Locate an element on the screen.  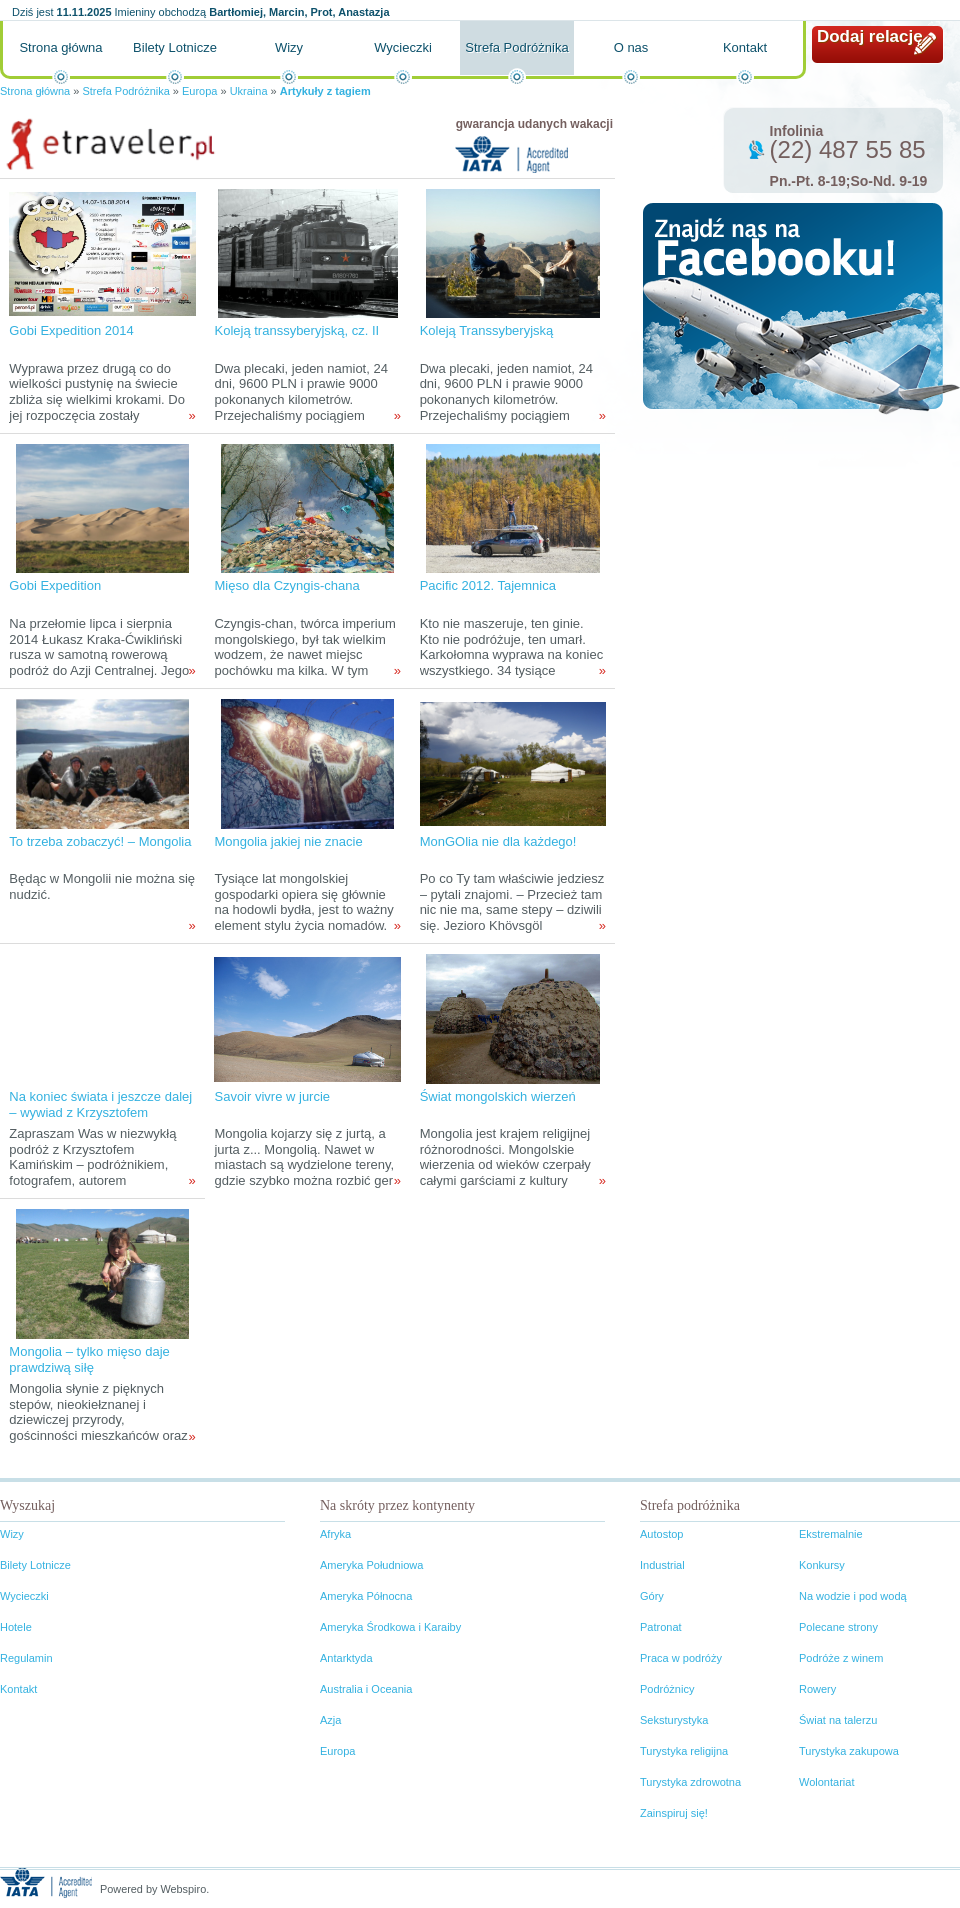
Koleją Transsyberyjską is located at coordinates (487, 330).